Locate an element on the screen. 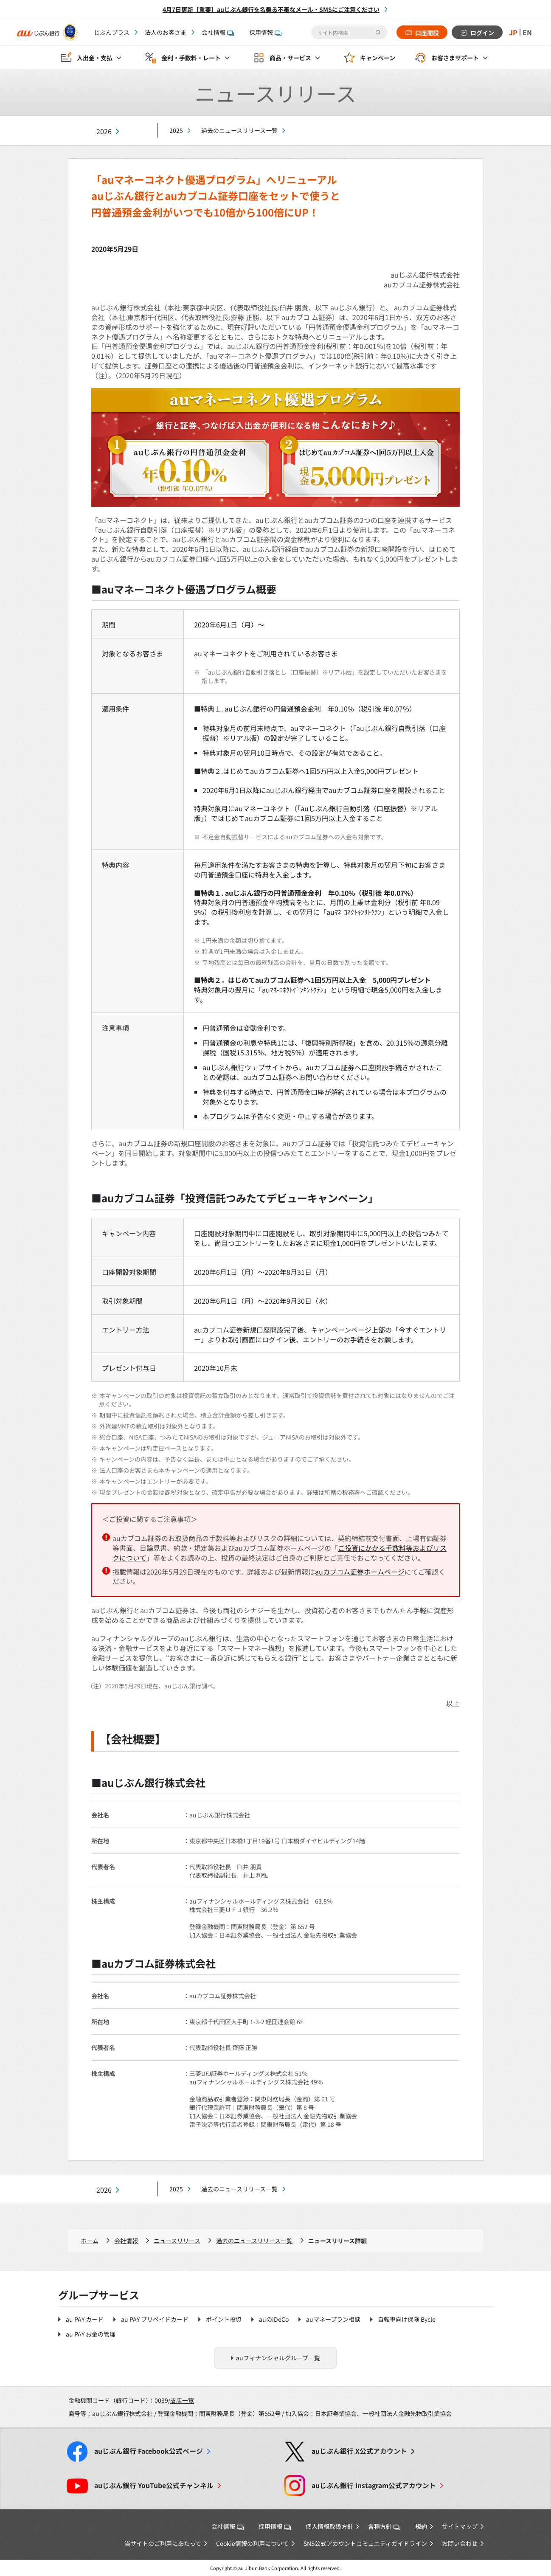  支店一覧 is located at coordinates (182, 2400).